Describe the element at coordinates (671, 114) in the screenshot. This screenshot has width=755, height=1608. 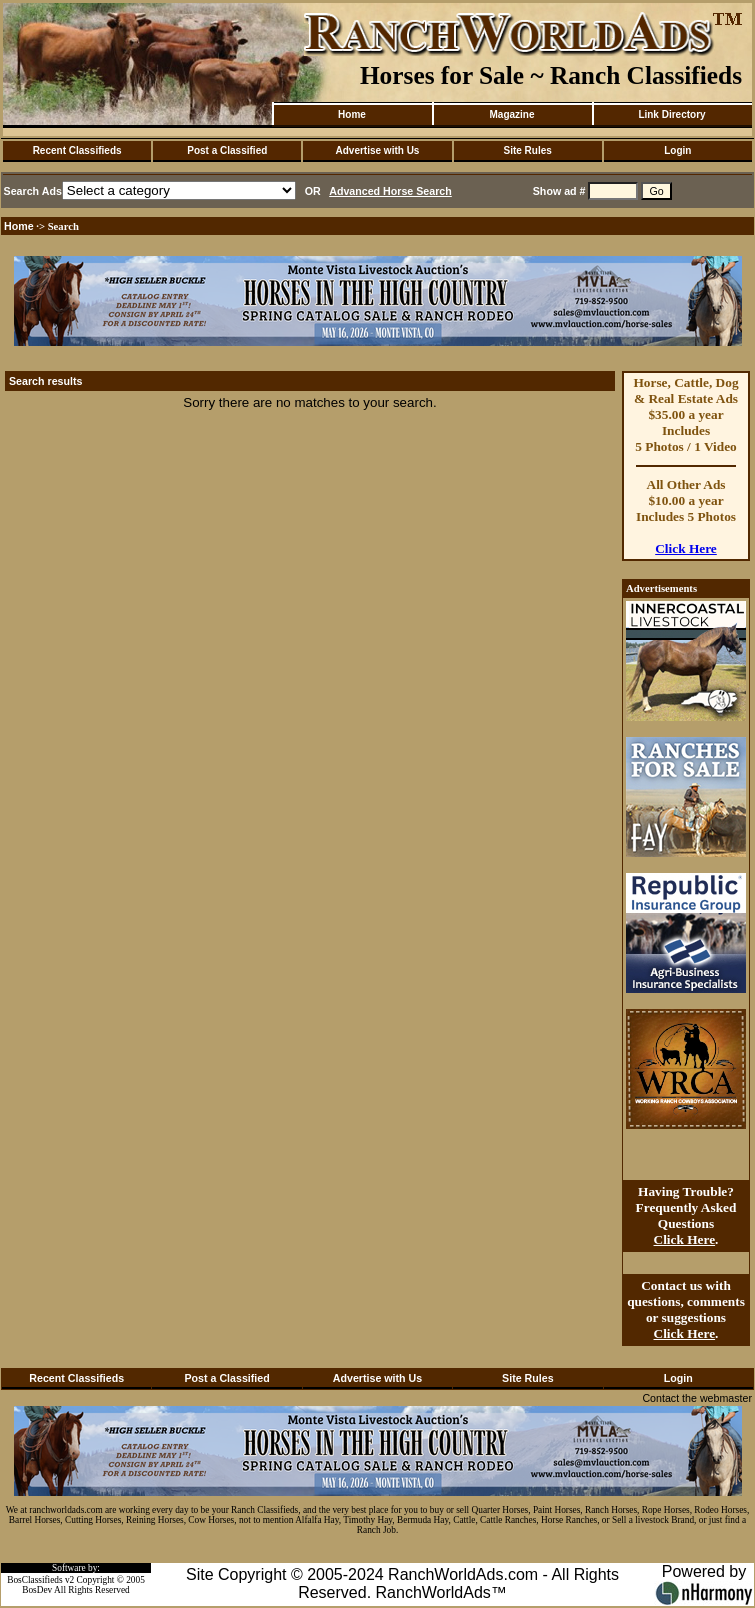
I see `Link Directory` at that location.